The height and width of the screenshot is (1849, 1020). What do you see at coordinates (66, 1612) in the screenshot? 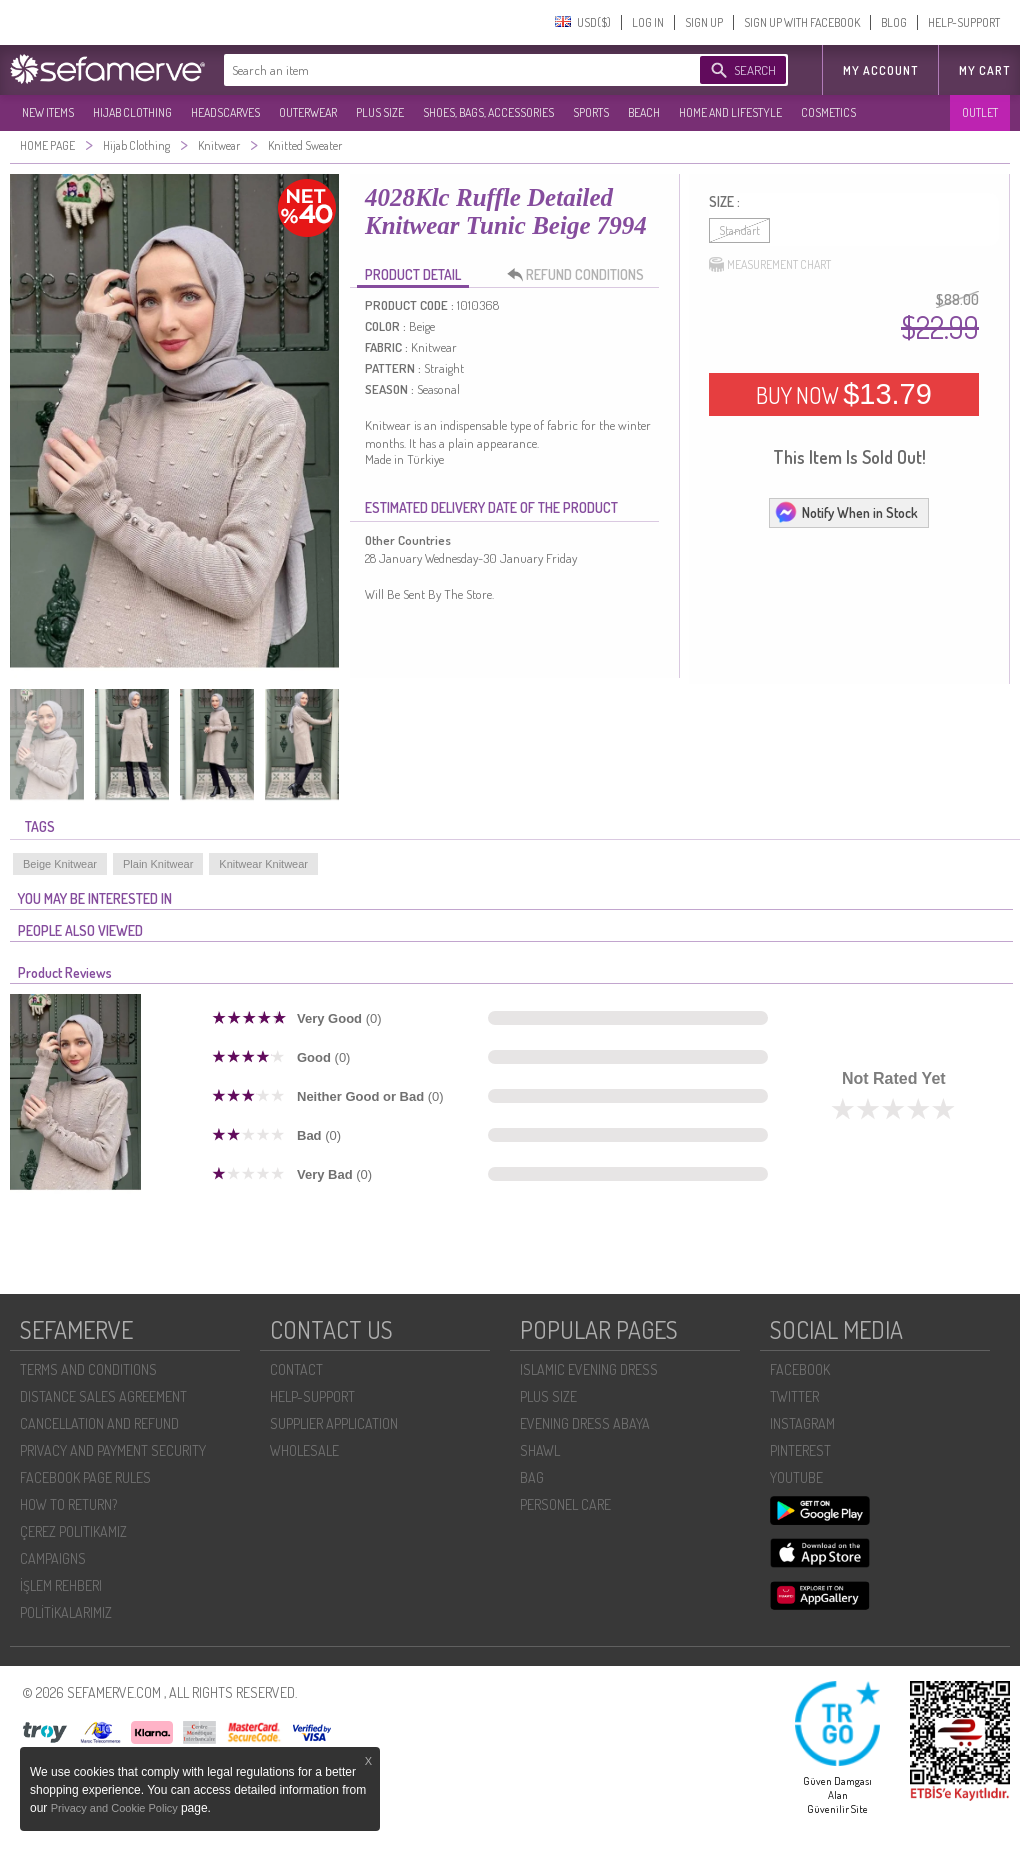
I see `POLİTİKALARIMIZ` at bounding box center [66, 1612].